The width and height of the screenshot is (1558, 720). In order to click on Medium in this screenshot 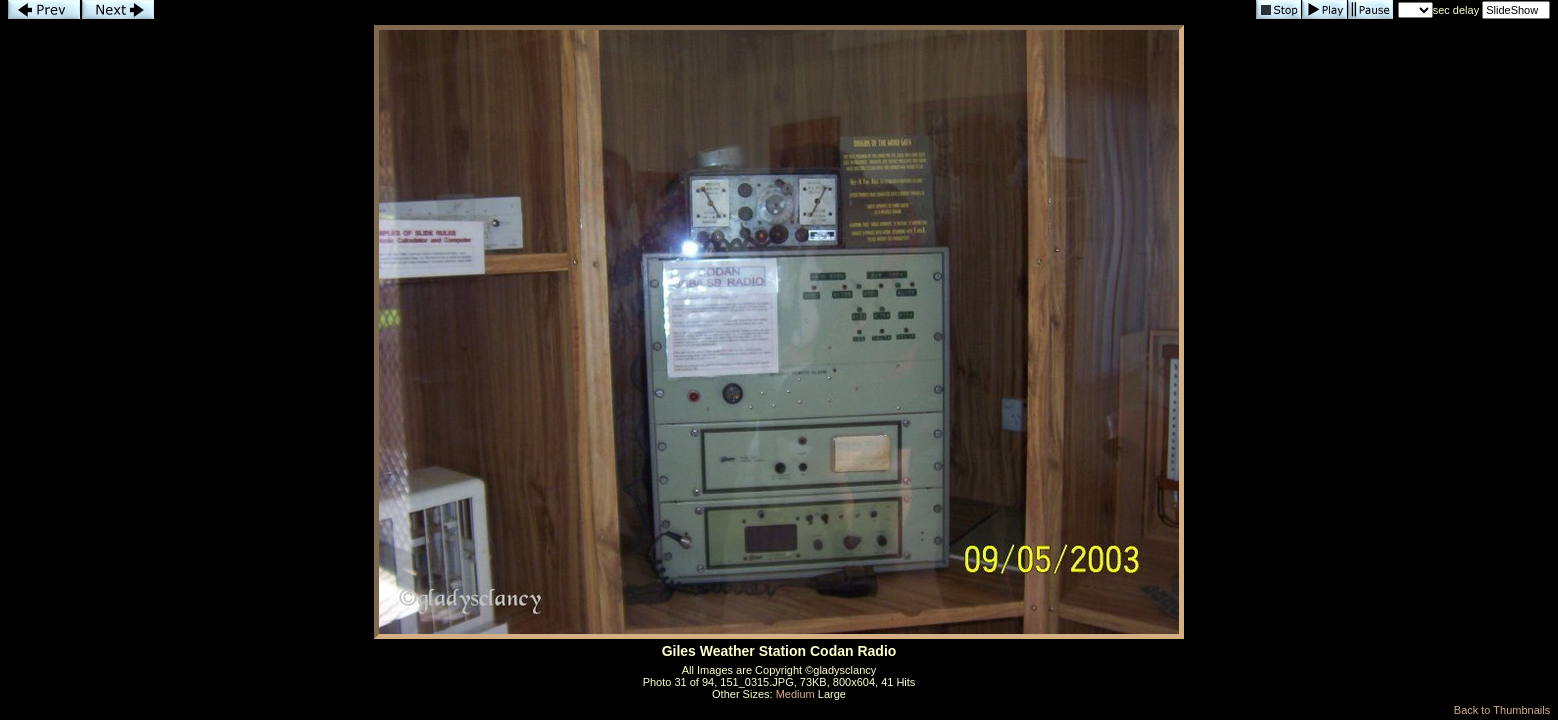, I will do `click(795, 694)`.